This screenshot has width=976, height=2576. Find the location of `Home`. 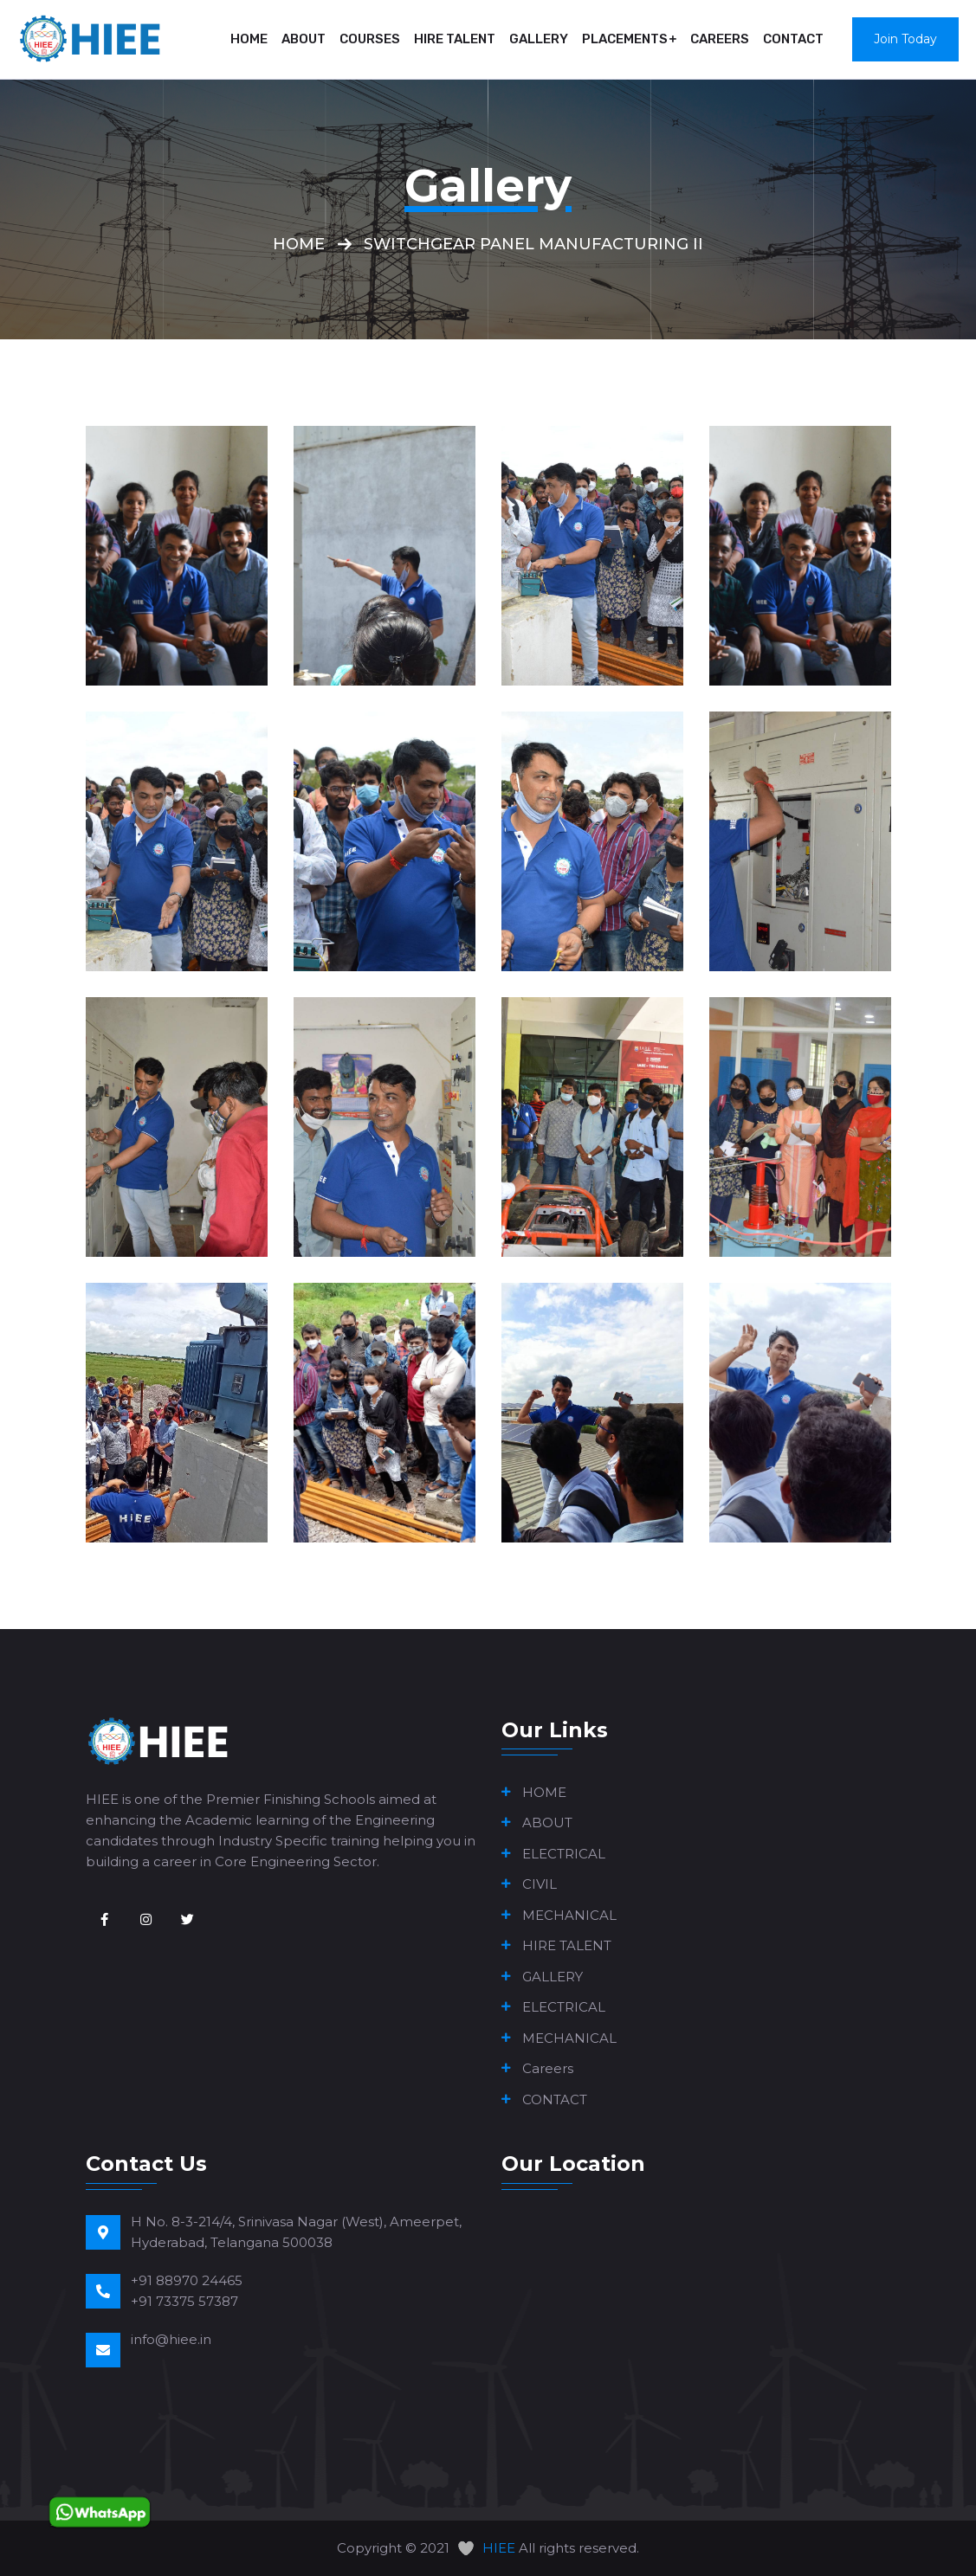

Home is located at coordinates (299, 244).